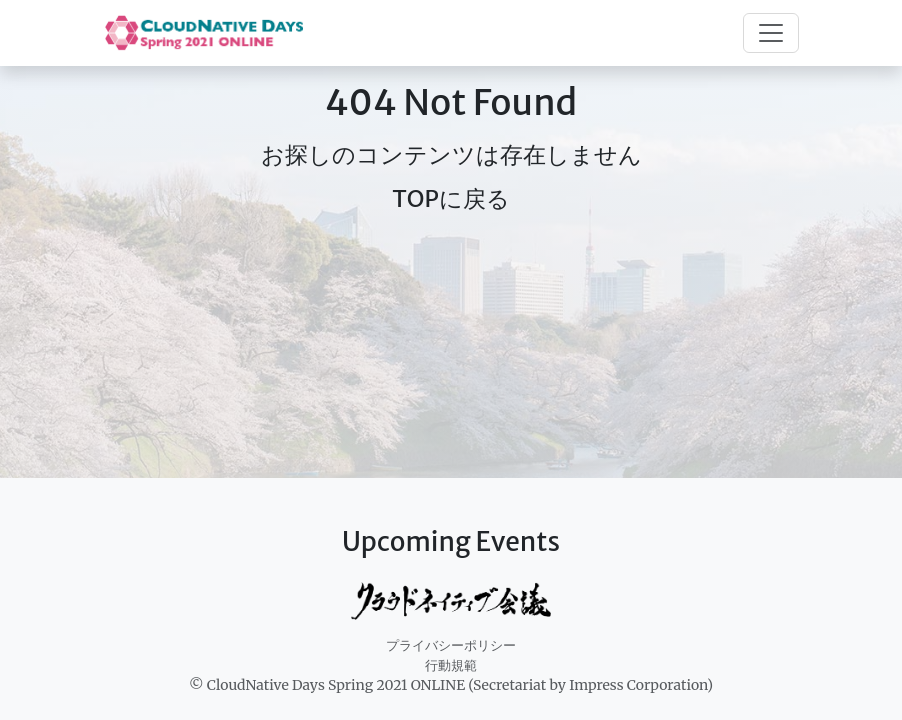  What do you see at coordinates (451, 665) in the screenshot?
I see `行動規範` at bounding box center [451, 665].